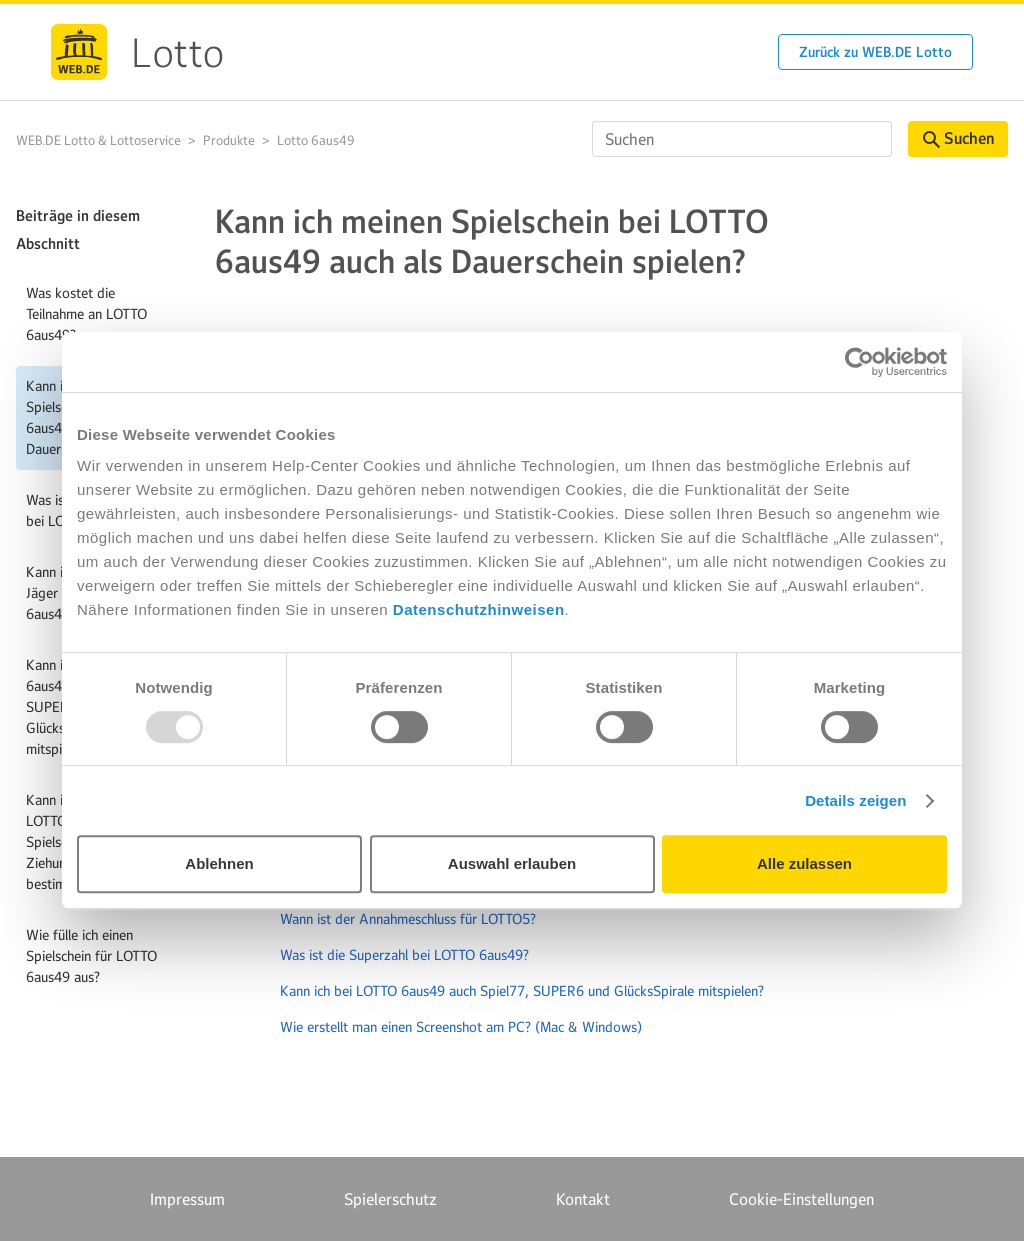 This screenshot has height=1241, width=1024. I want to click on Produkte, so click(229, 140).